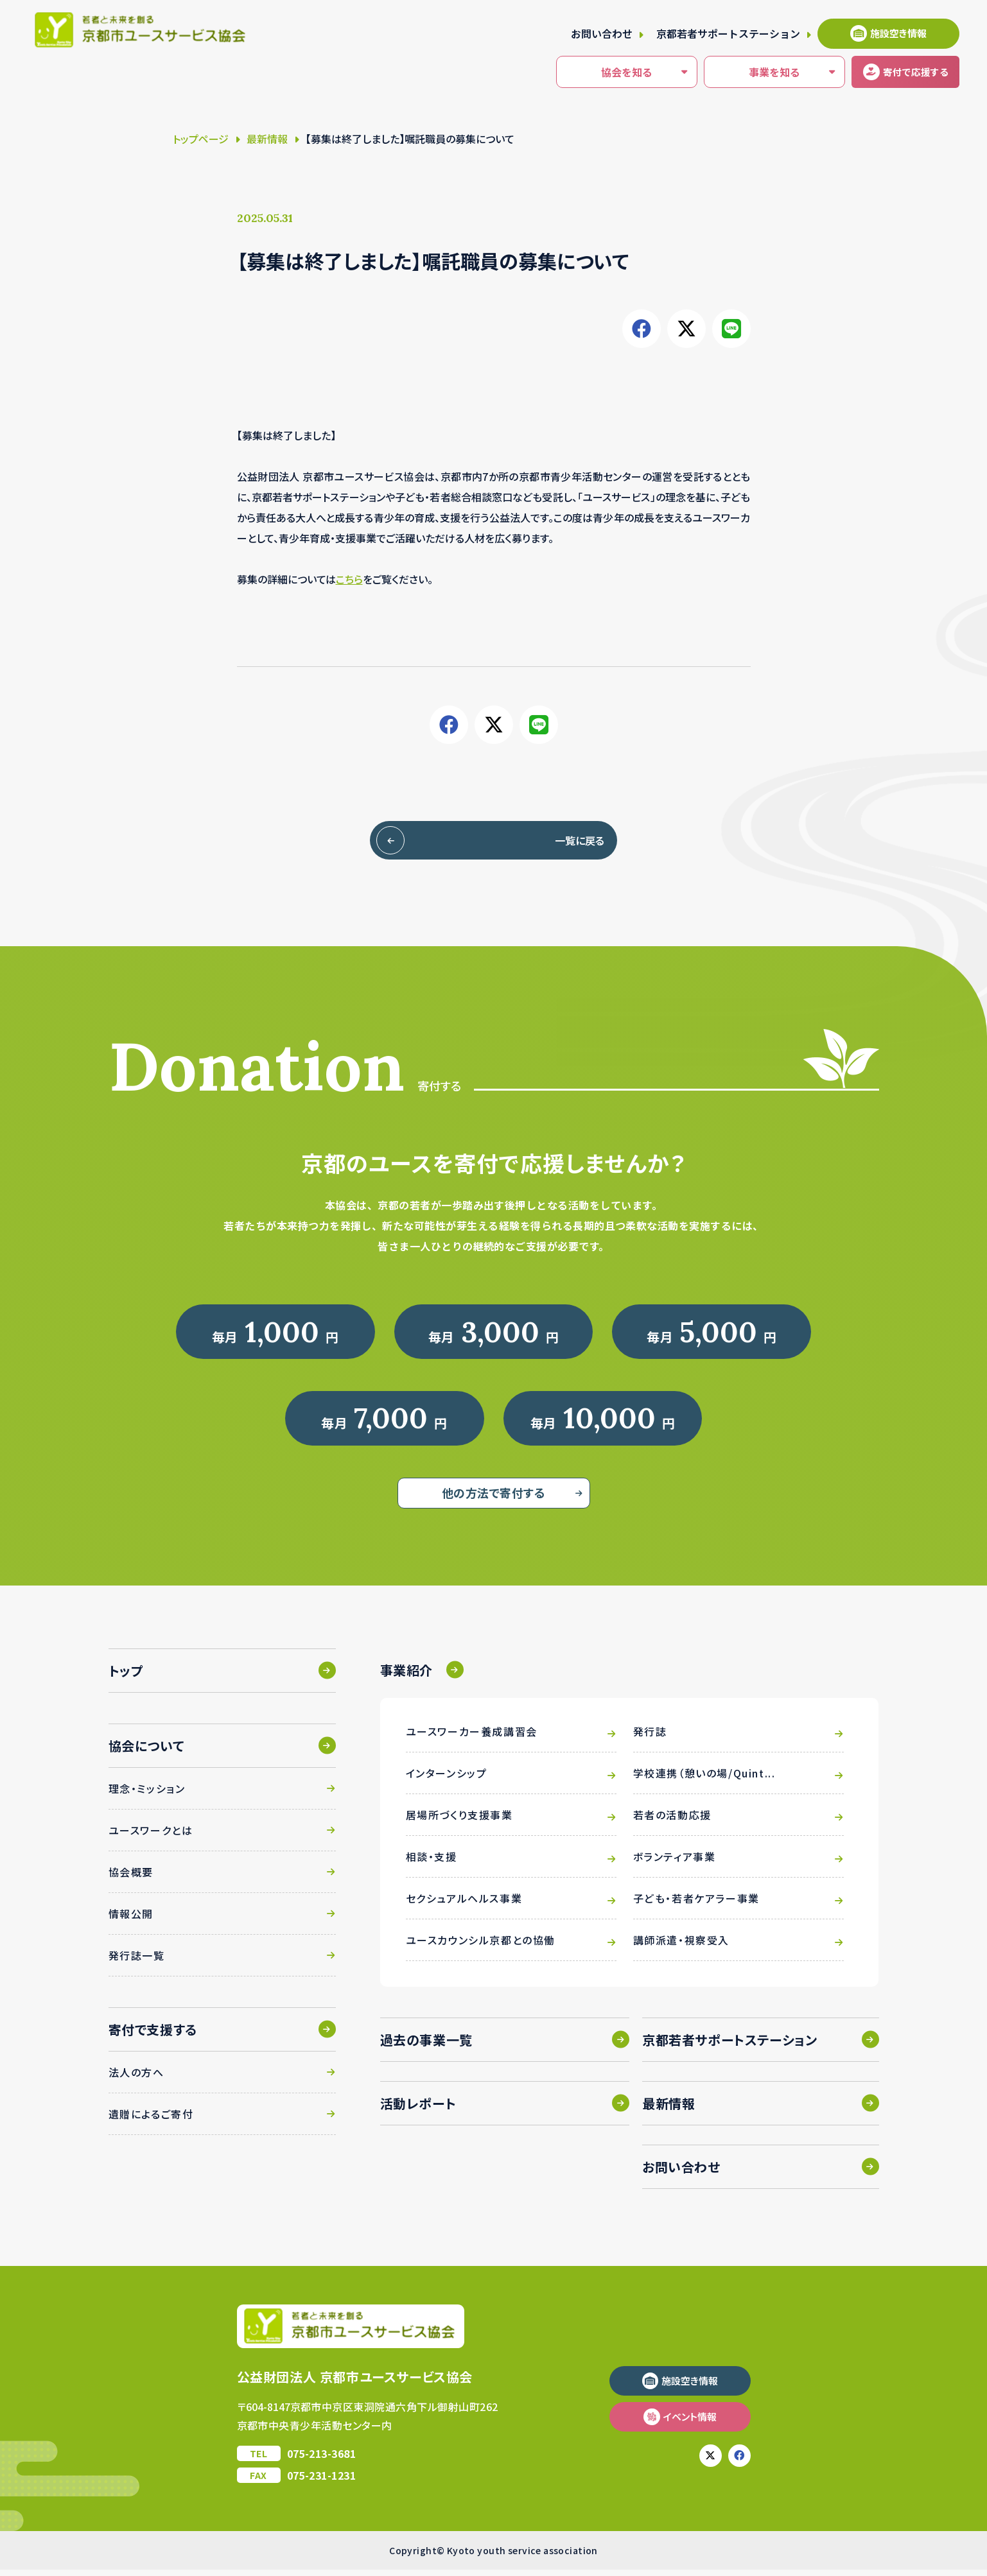 The width and height of the screenshot is (987, 2576). Describe the element at coordinates (459, 1821) in the screenshot. I see `居場所づくり支援事業` at that location.